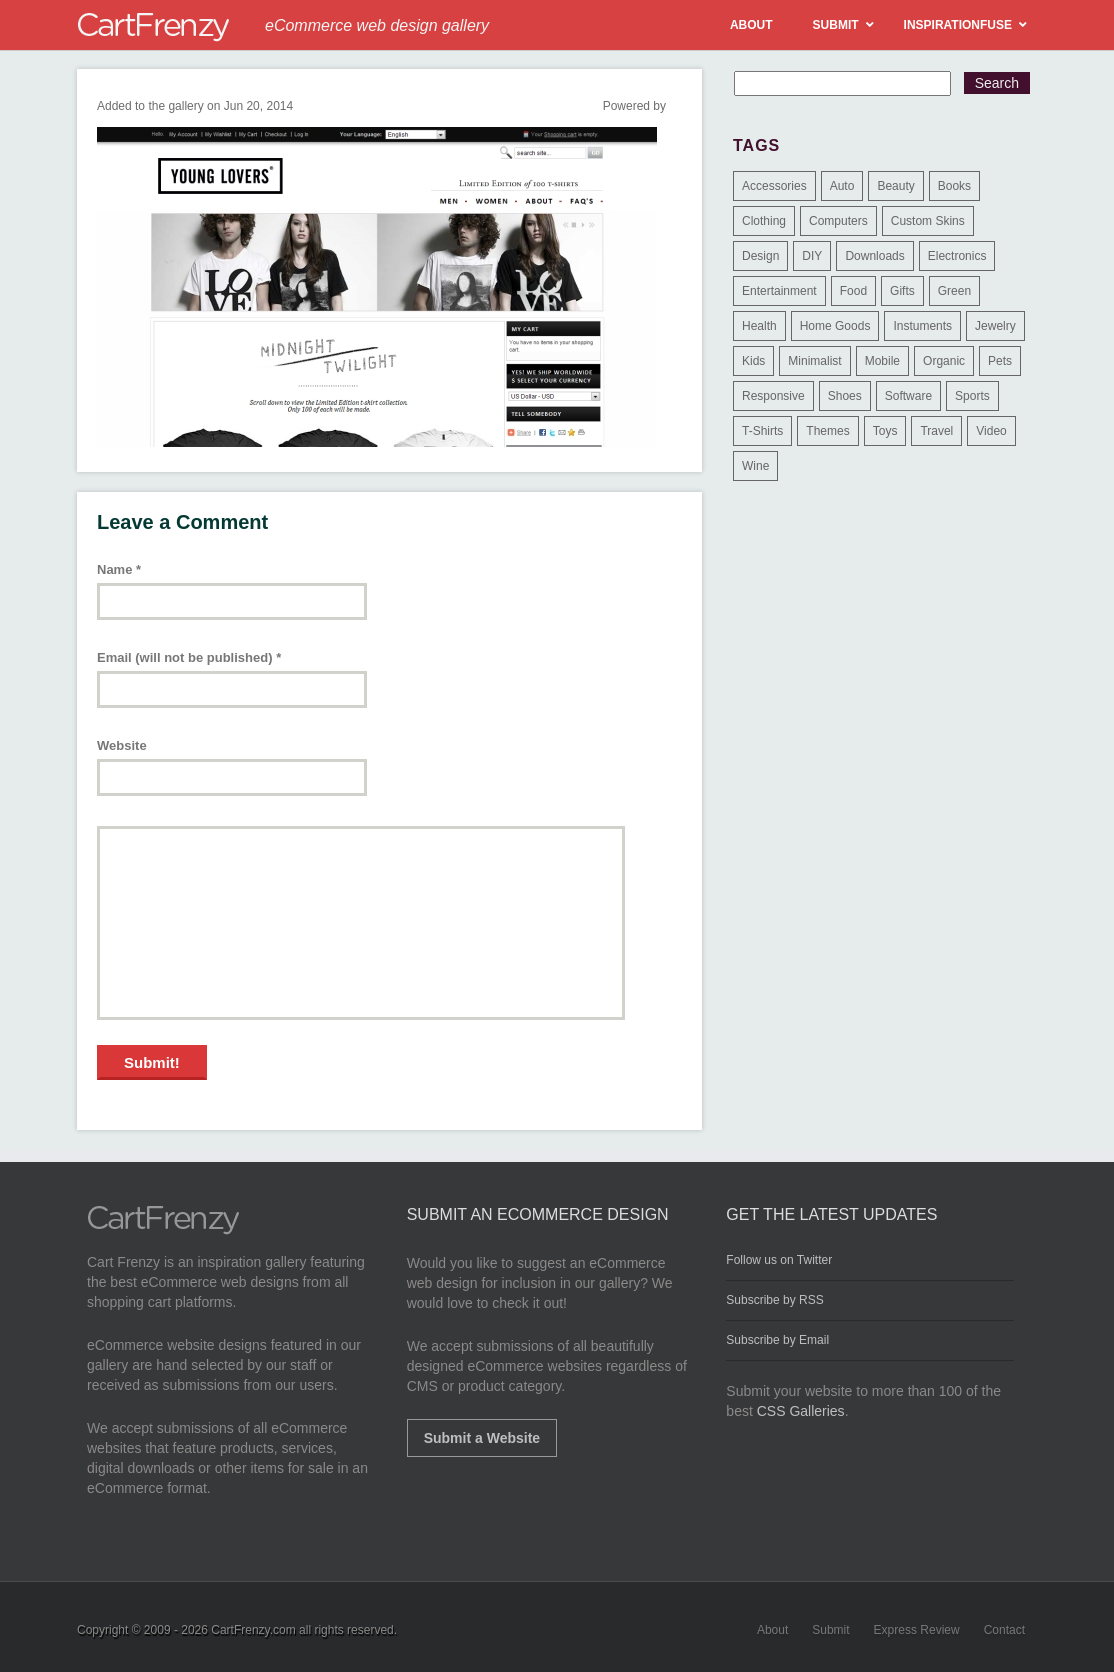 The width and height of the screenshot is (1114, 1672). I want to click on Sports [Sports (41 items)], so click(972, 396).